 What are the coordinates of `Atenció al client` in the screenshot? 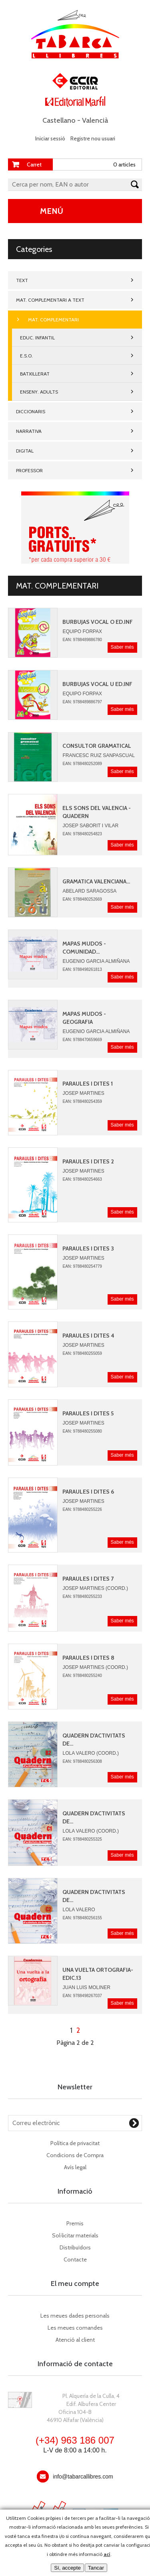 It's located at (75, 2339).